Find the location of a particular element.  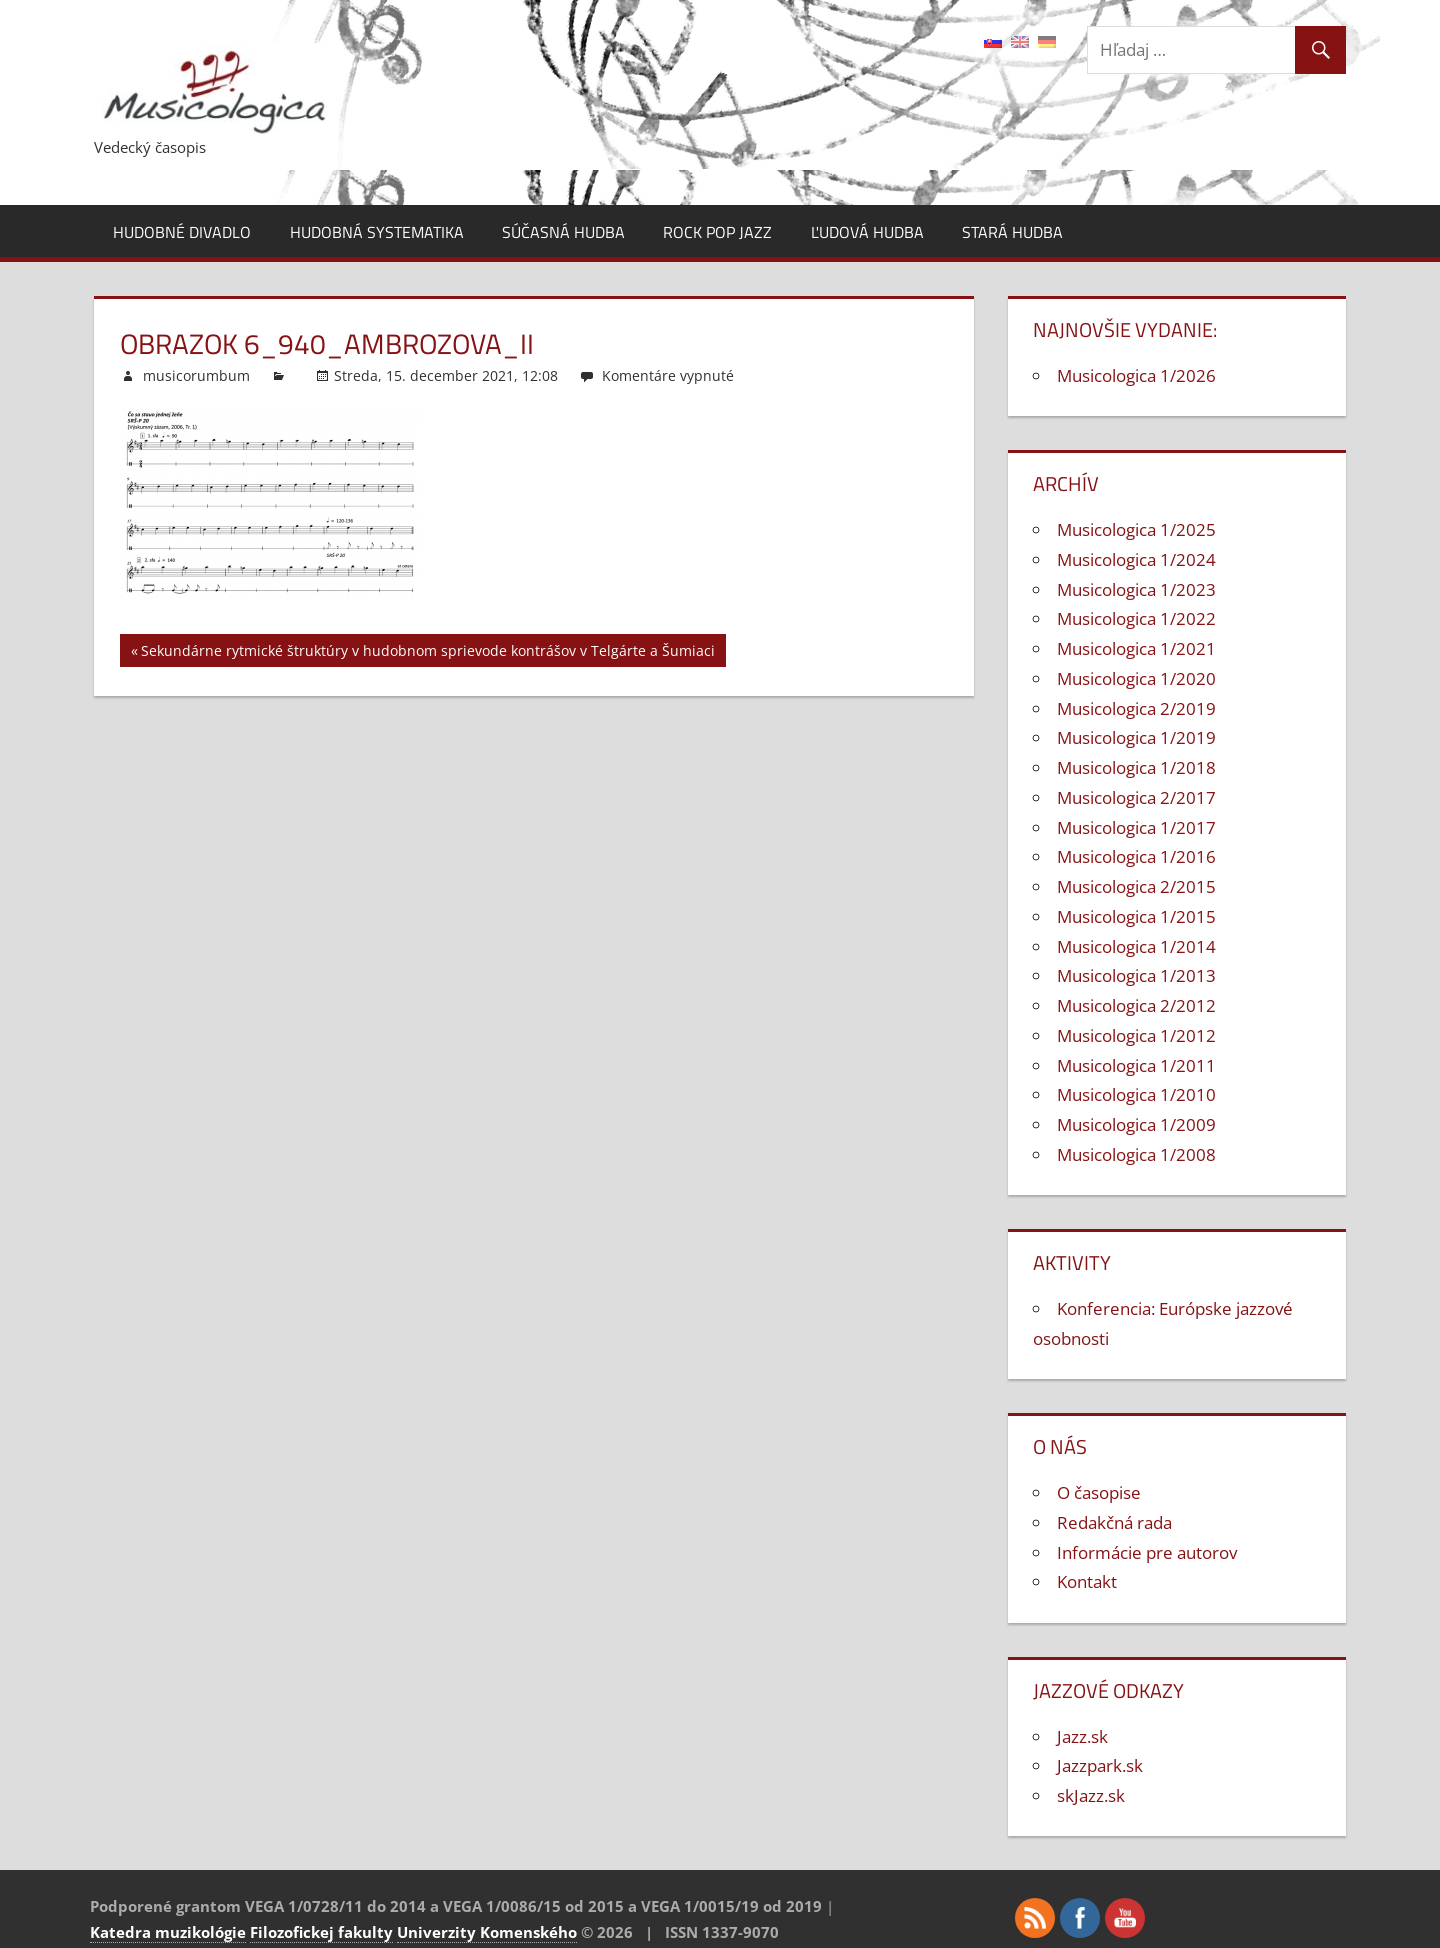

Musicologica 1/2017 is located at coordinates (1136, 827).